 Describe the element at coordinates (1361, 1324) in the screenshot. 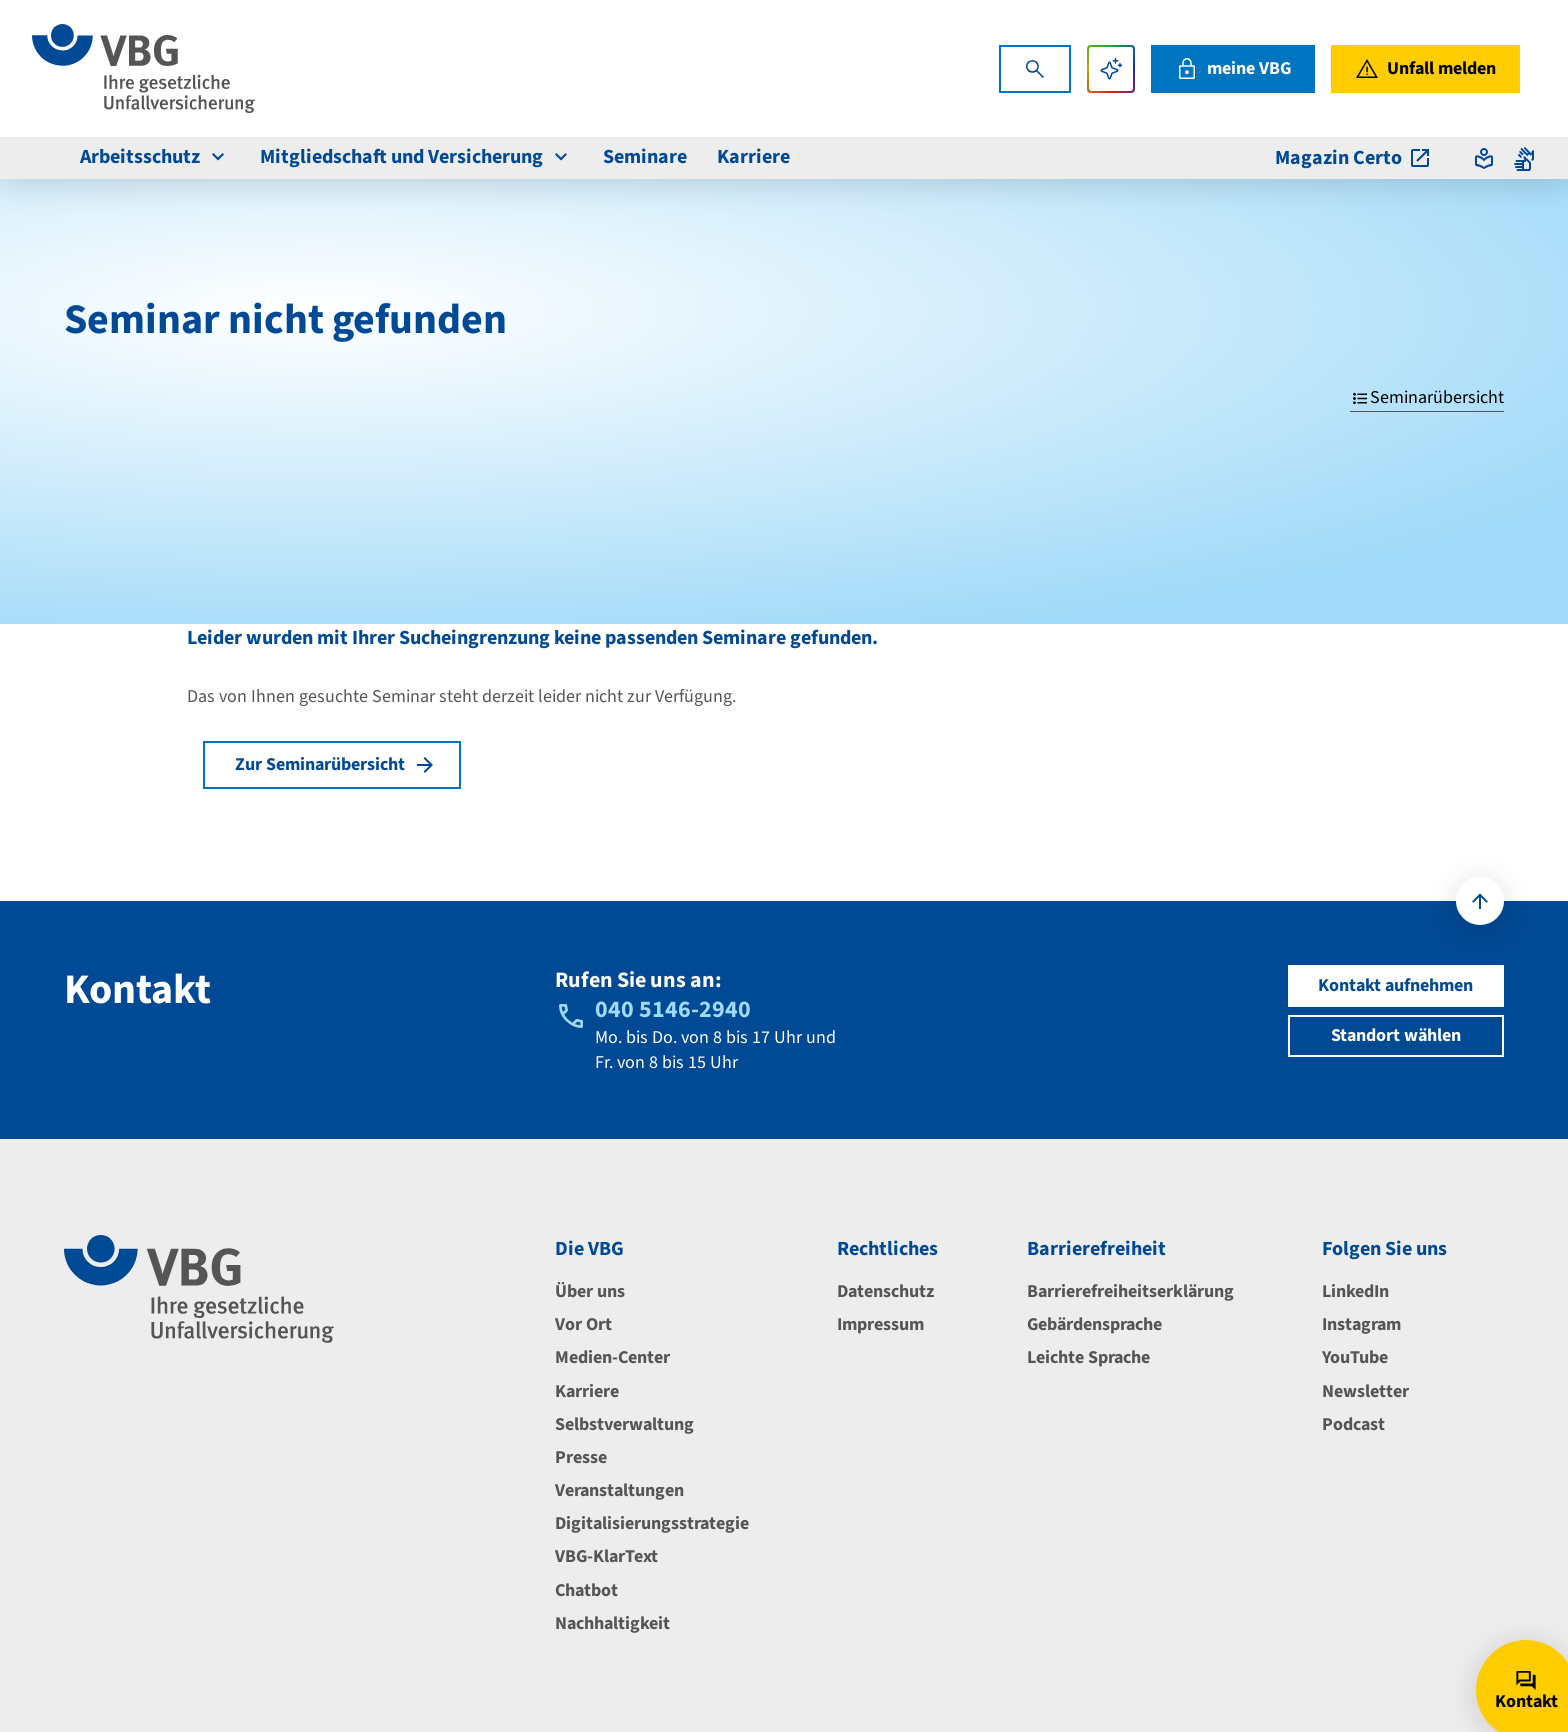

I see `Instagram` at that location.